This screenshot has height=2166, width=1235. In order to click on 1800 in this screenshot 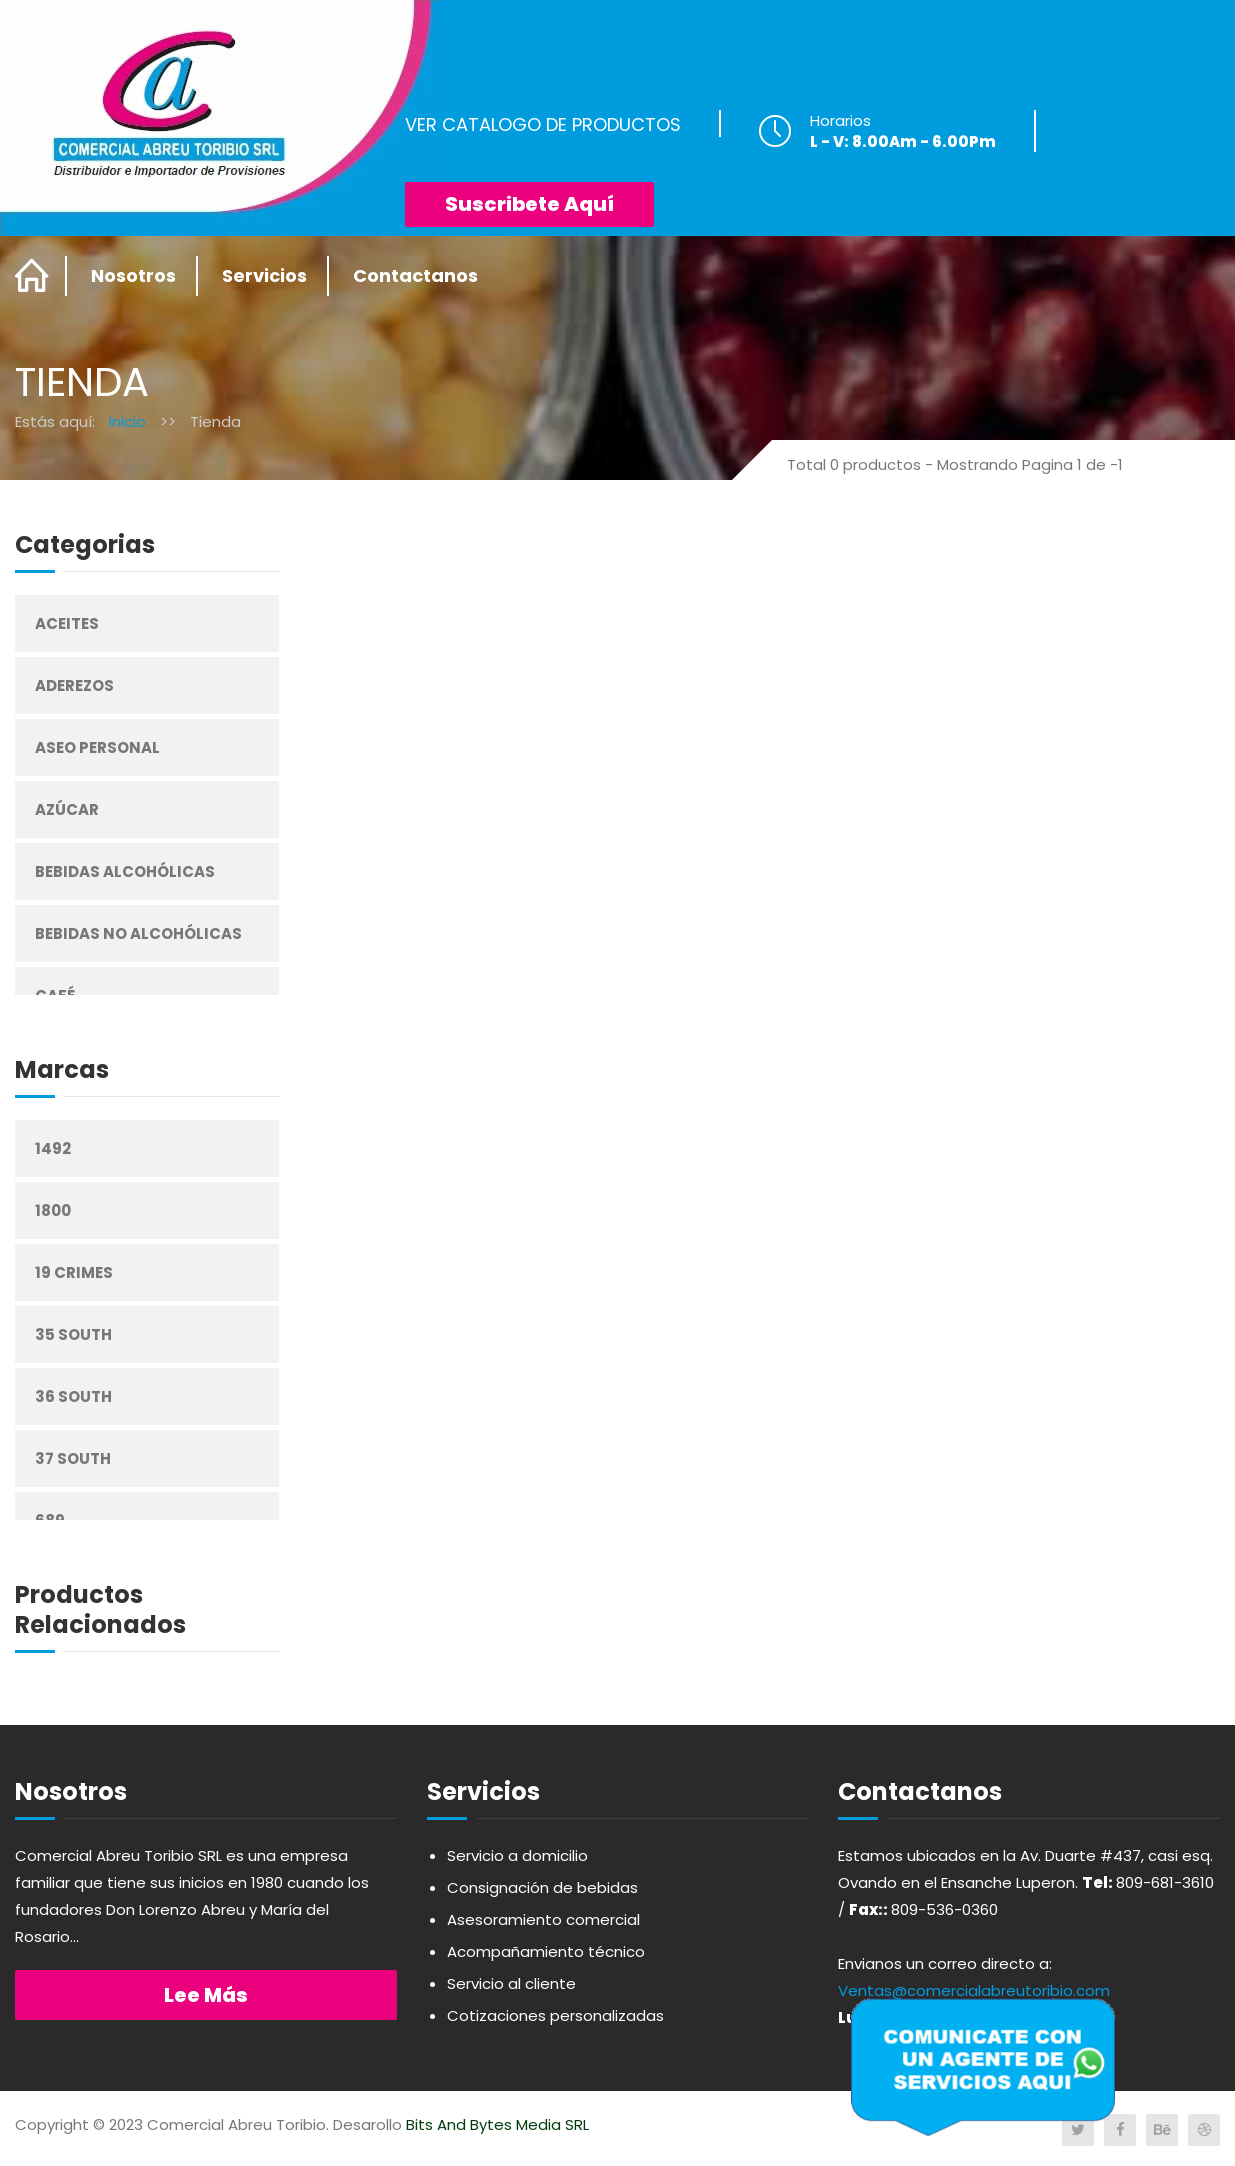, I will do `click(53, 1210)`.